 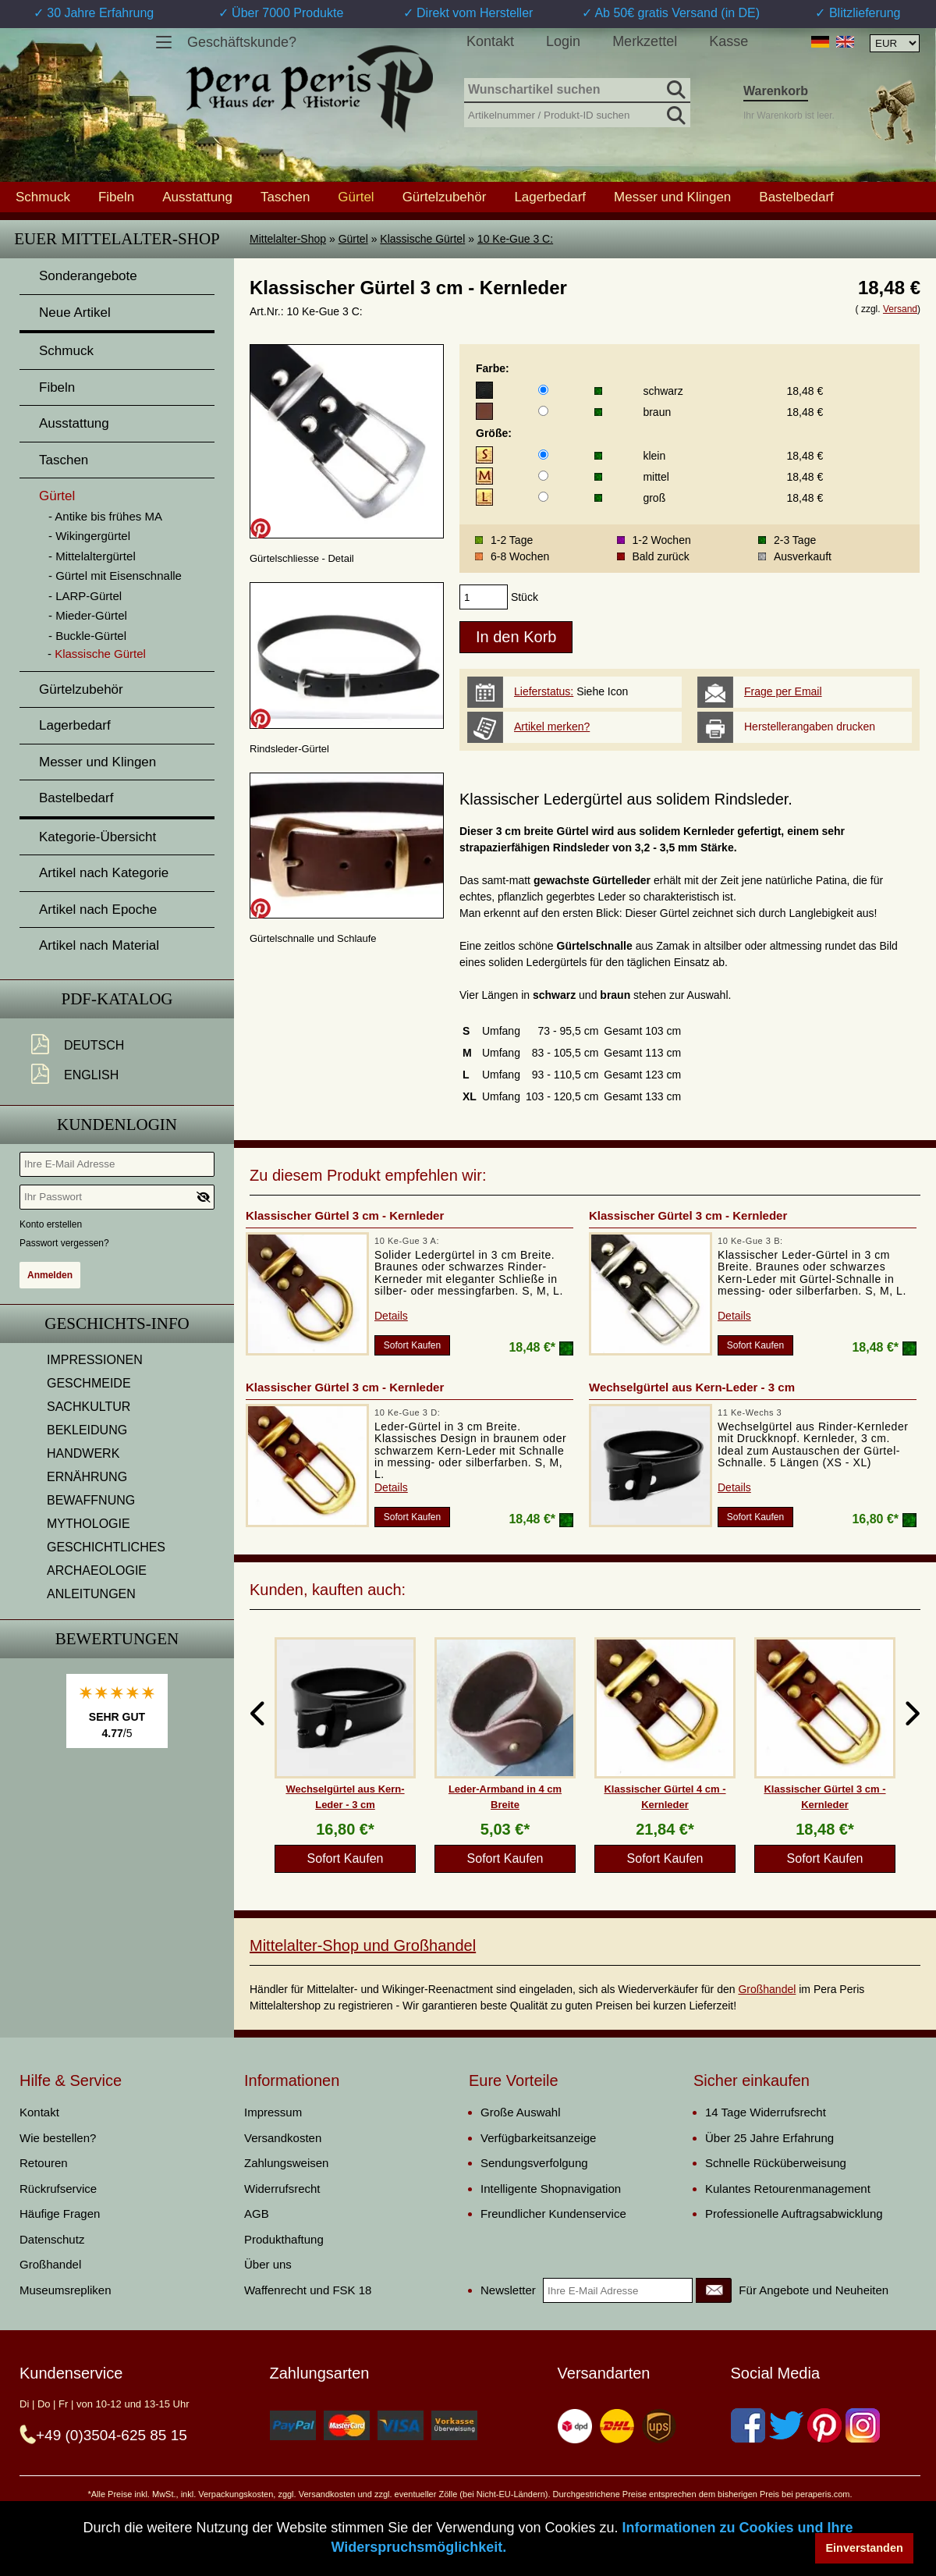 What do you see at coordinates (64, 1243) in the screenshot?
I see `Passwort vergessen?` at bounding box center [64, 1243].